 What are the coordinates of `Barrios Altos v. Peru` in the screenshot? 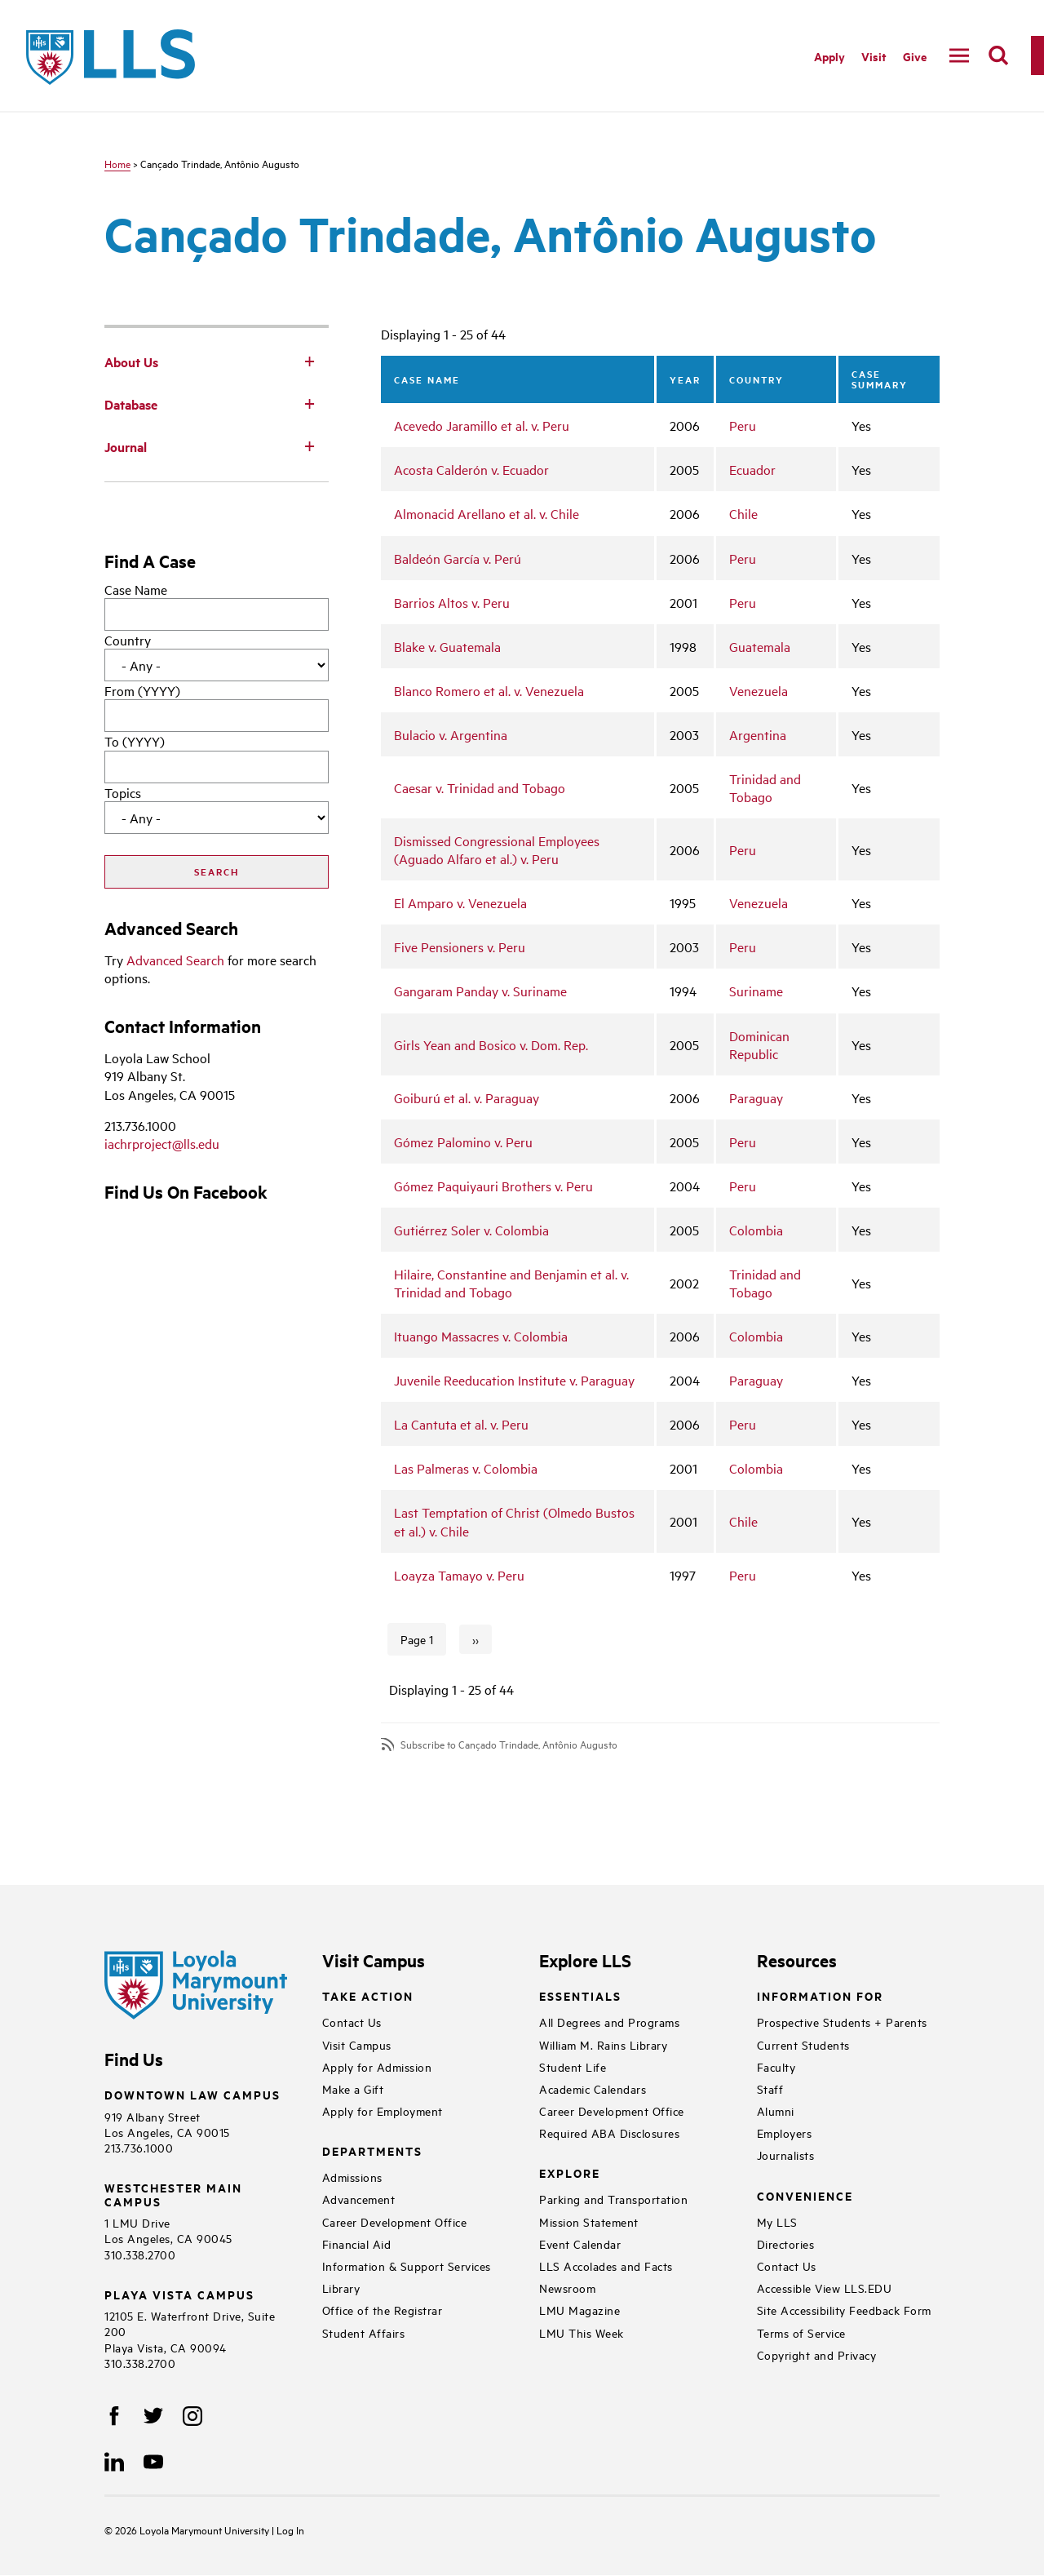 It's located at (452, 602).